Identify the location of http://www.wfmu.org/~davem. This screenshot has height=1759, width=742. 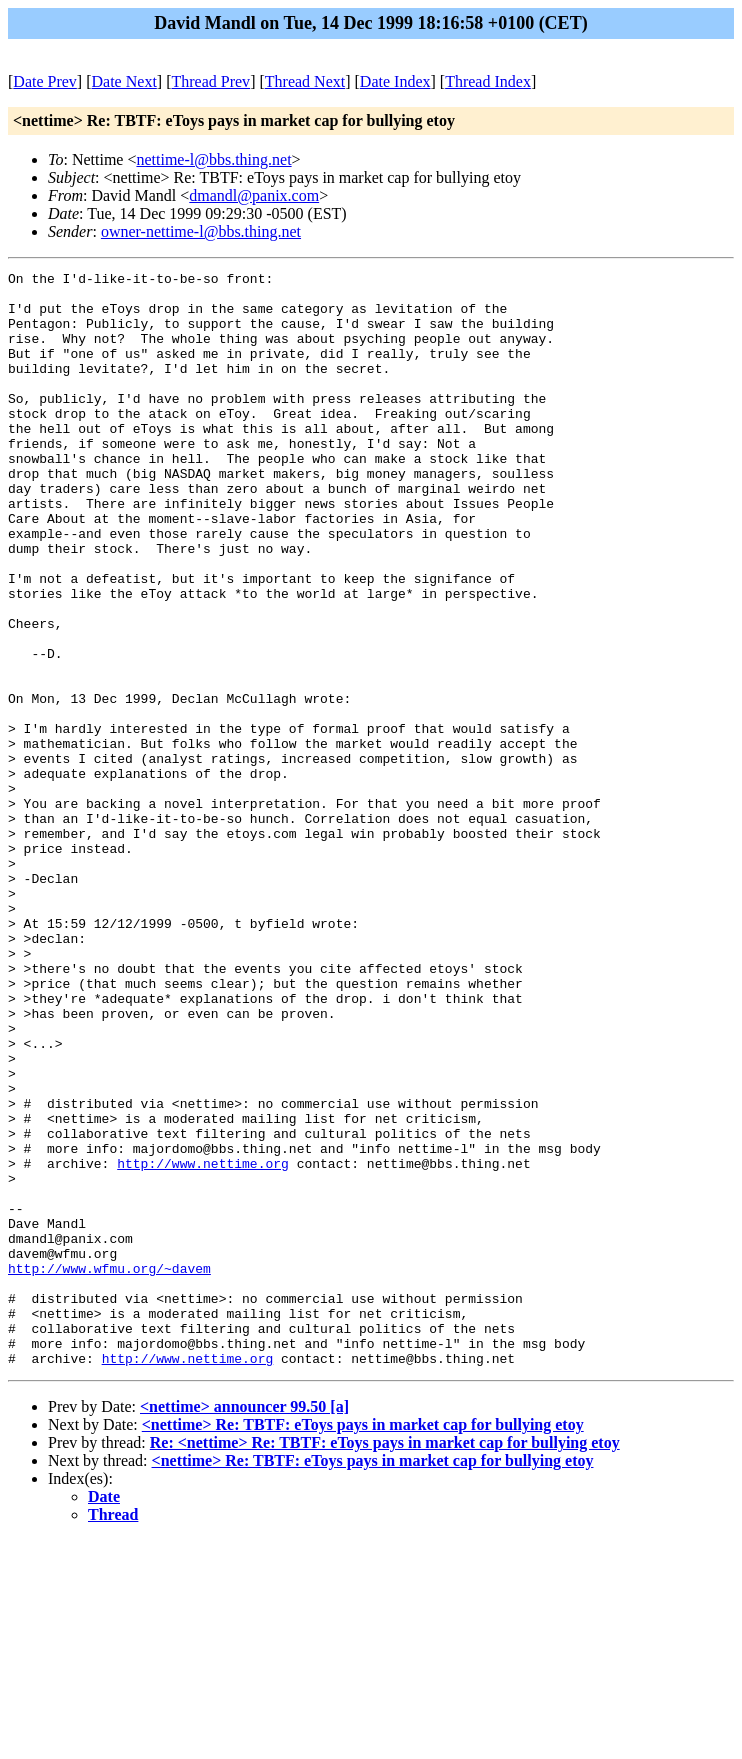
(109, 1469).